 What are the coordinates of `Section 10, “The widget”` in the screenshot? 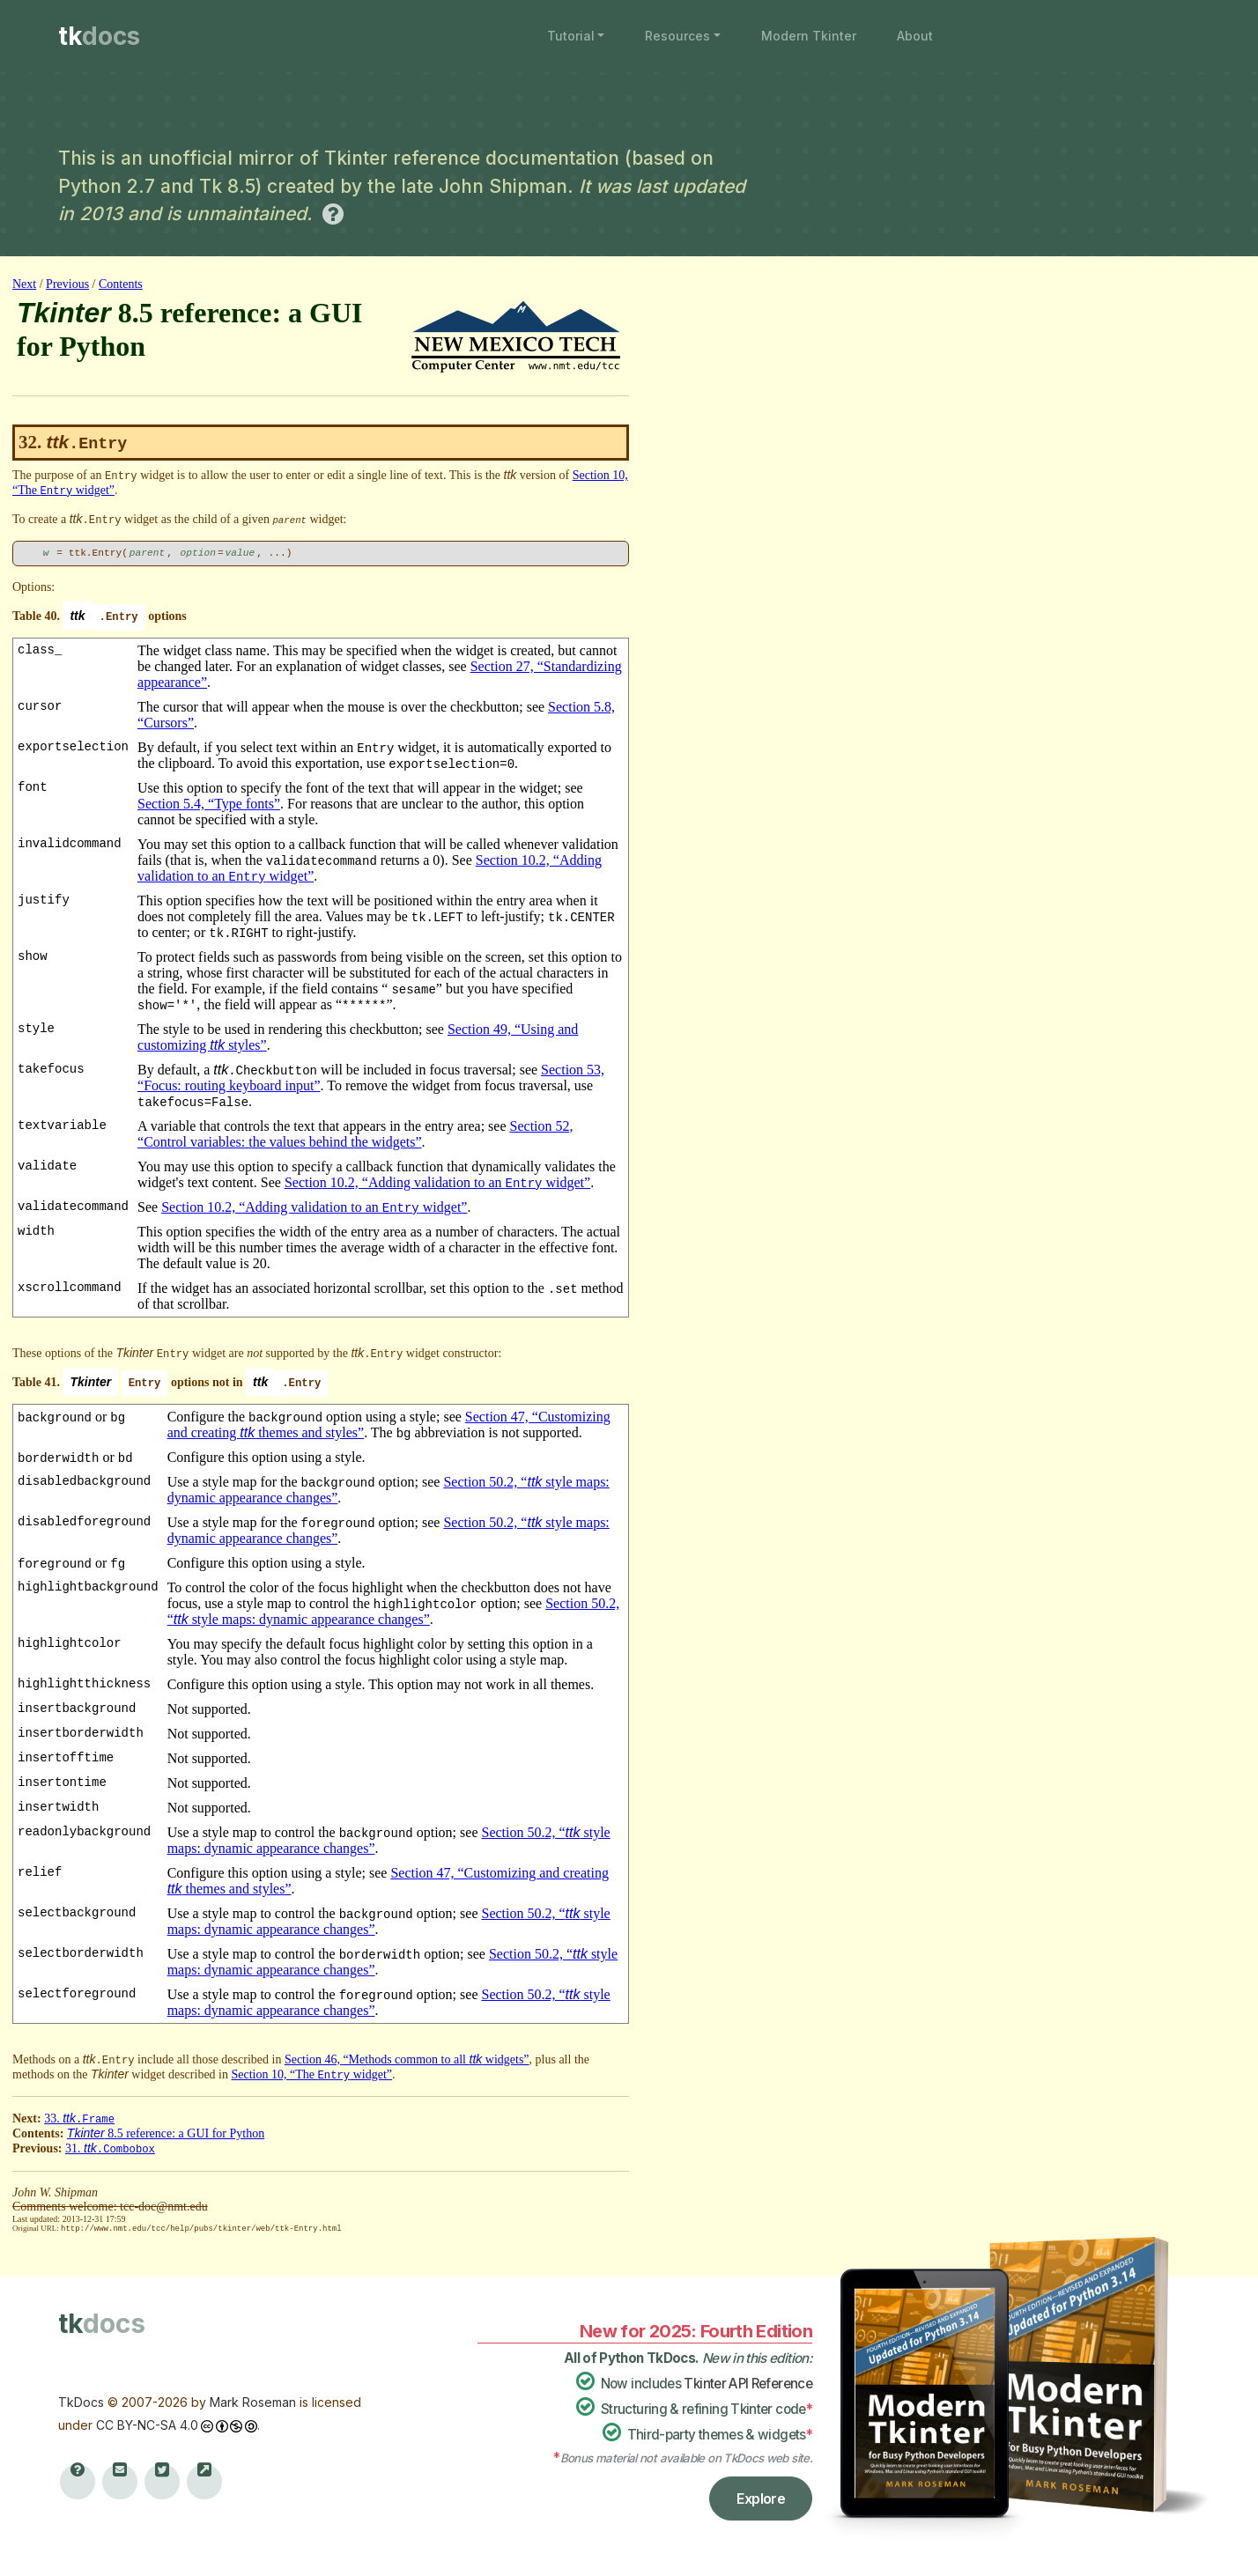 It's located at (311, 2074).